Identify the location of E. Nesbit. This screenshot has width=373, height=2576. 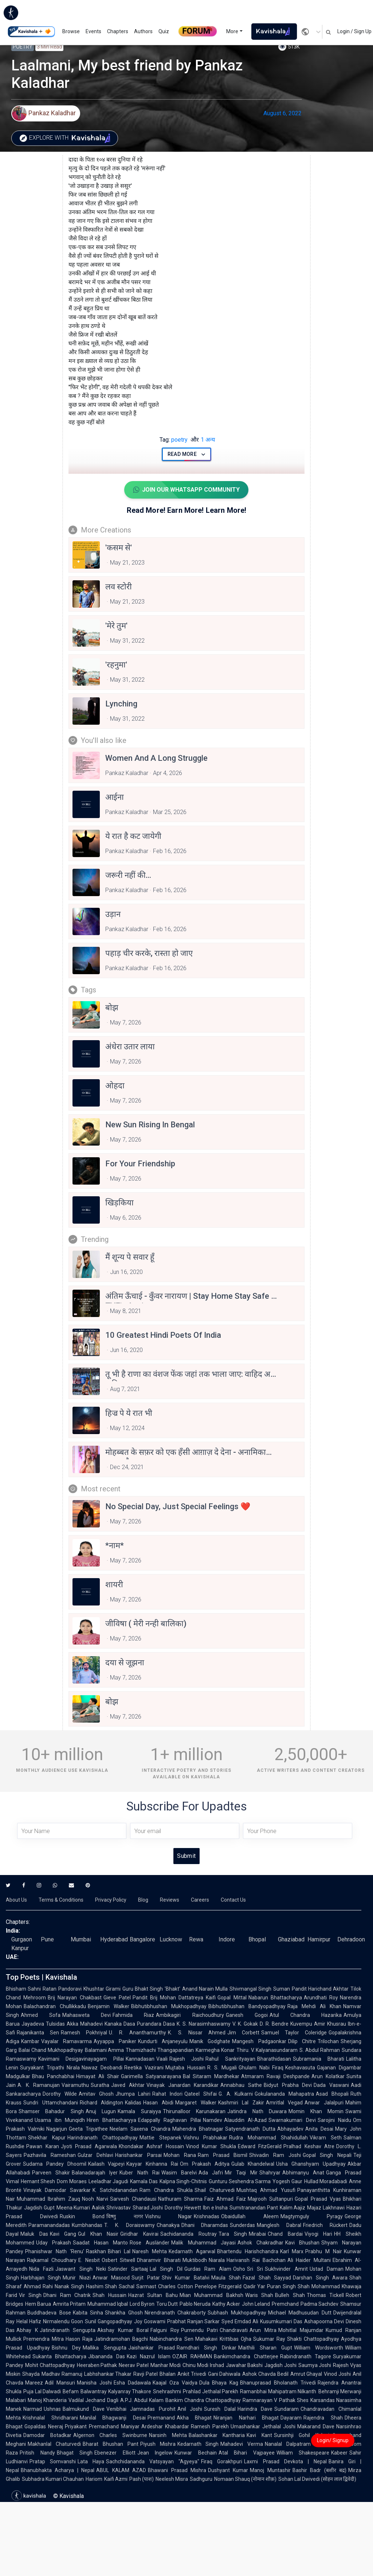
(89, 2260).